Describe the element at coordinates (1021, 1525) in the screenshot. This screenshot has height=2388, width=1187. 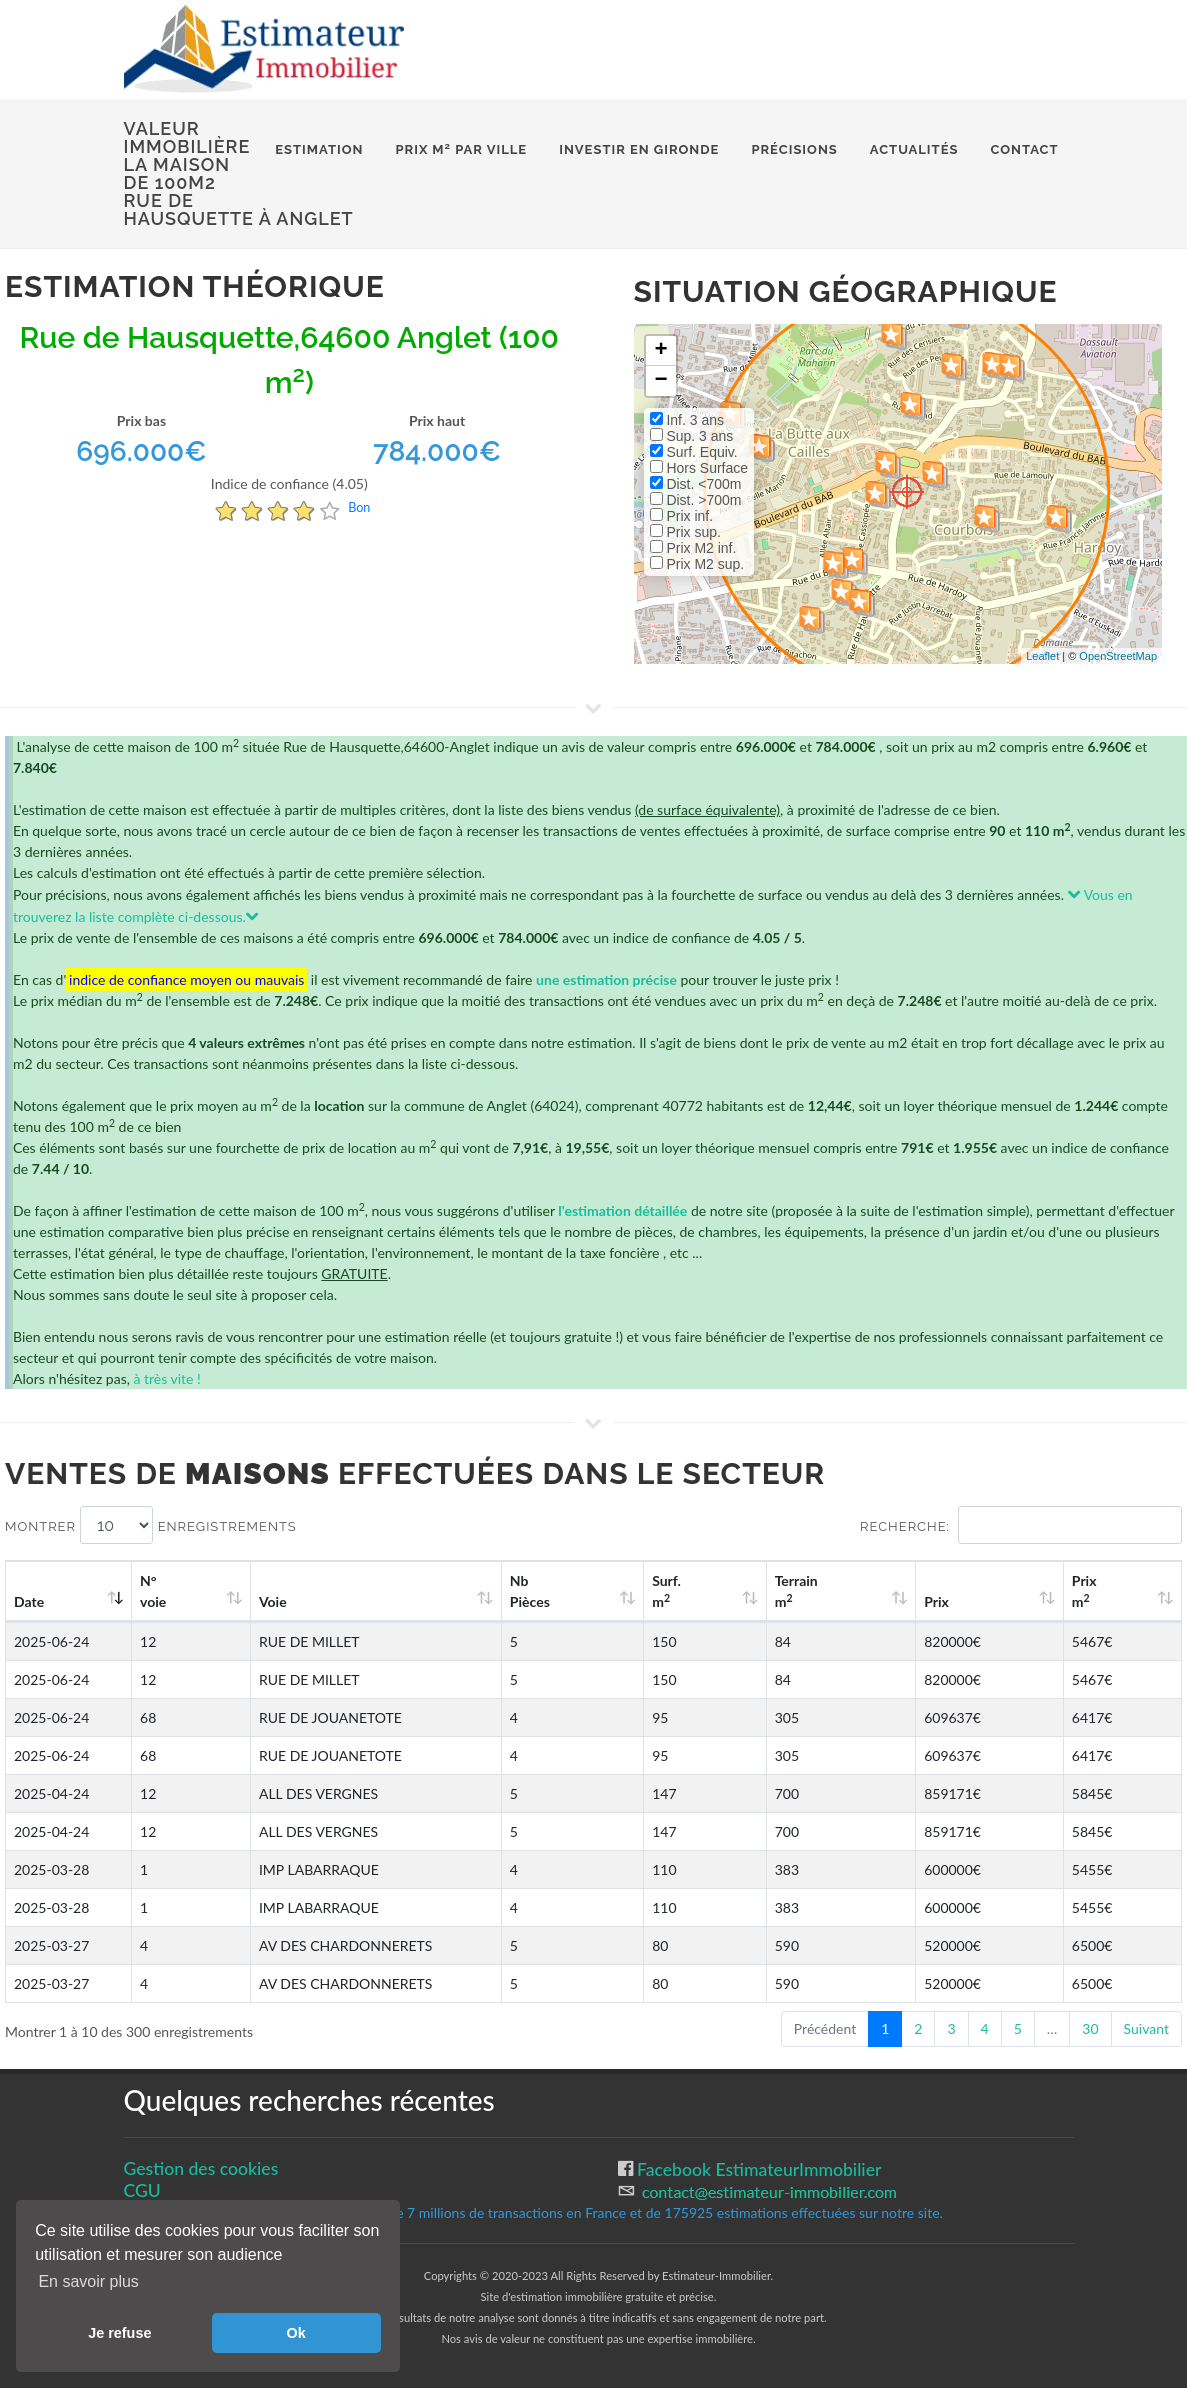
I see `Recherche:` at that location.